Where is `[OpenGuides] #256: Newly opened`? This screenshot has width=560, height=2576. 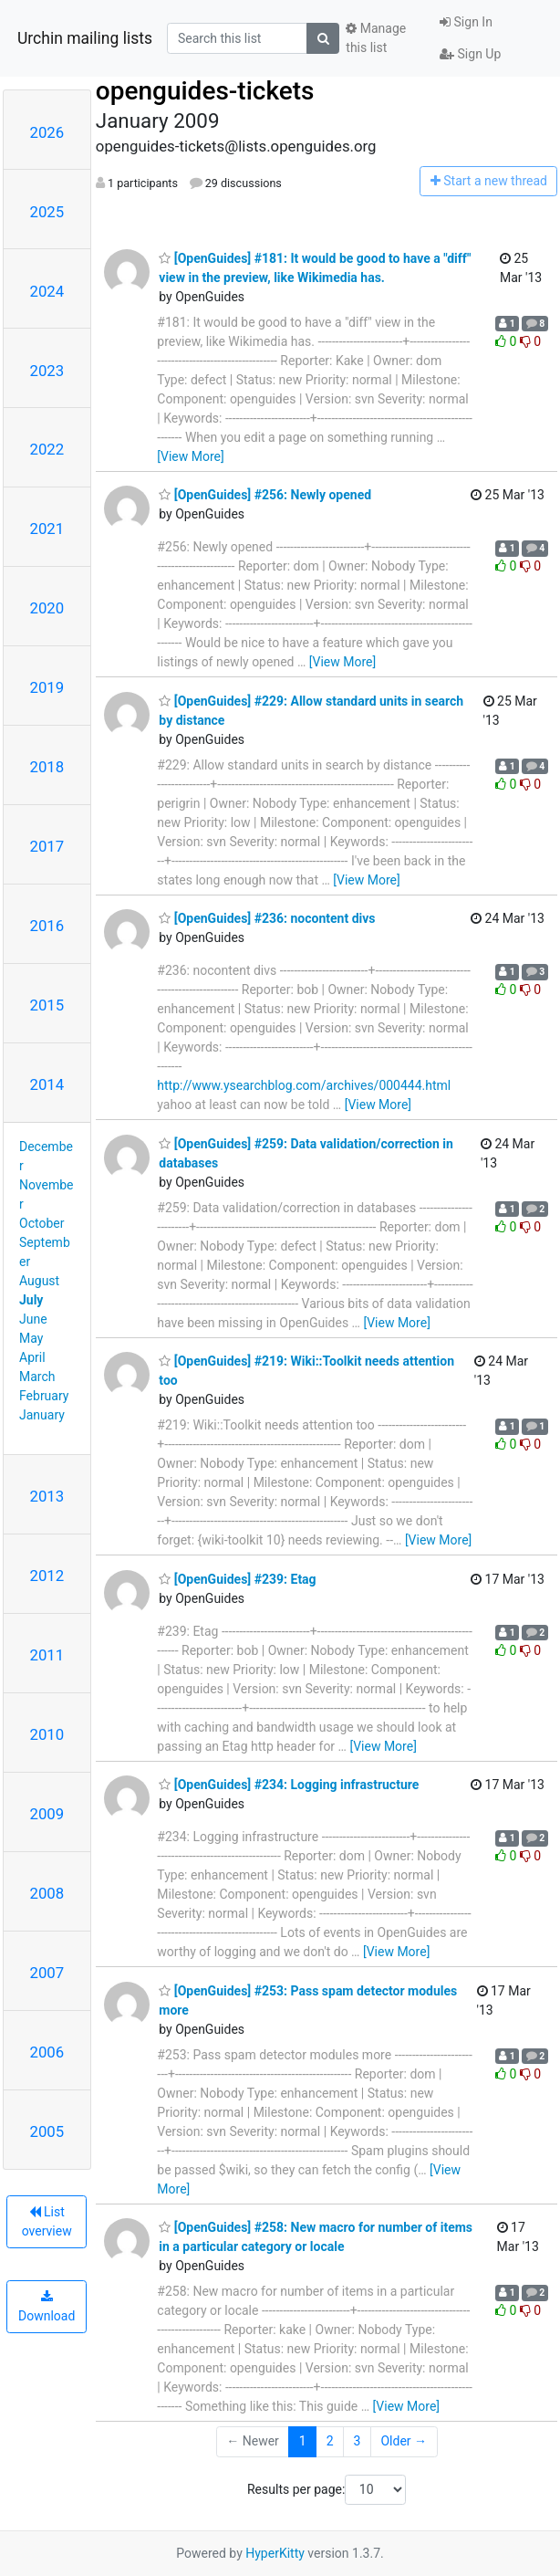 [OpenGuides] #256: Newly opened is located at coordinates (265, 494).